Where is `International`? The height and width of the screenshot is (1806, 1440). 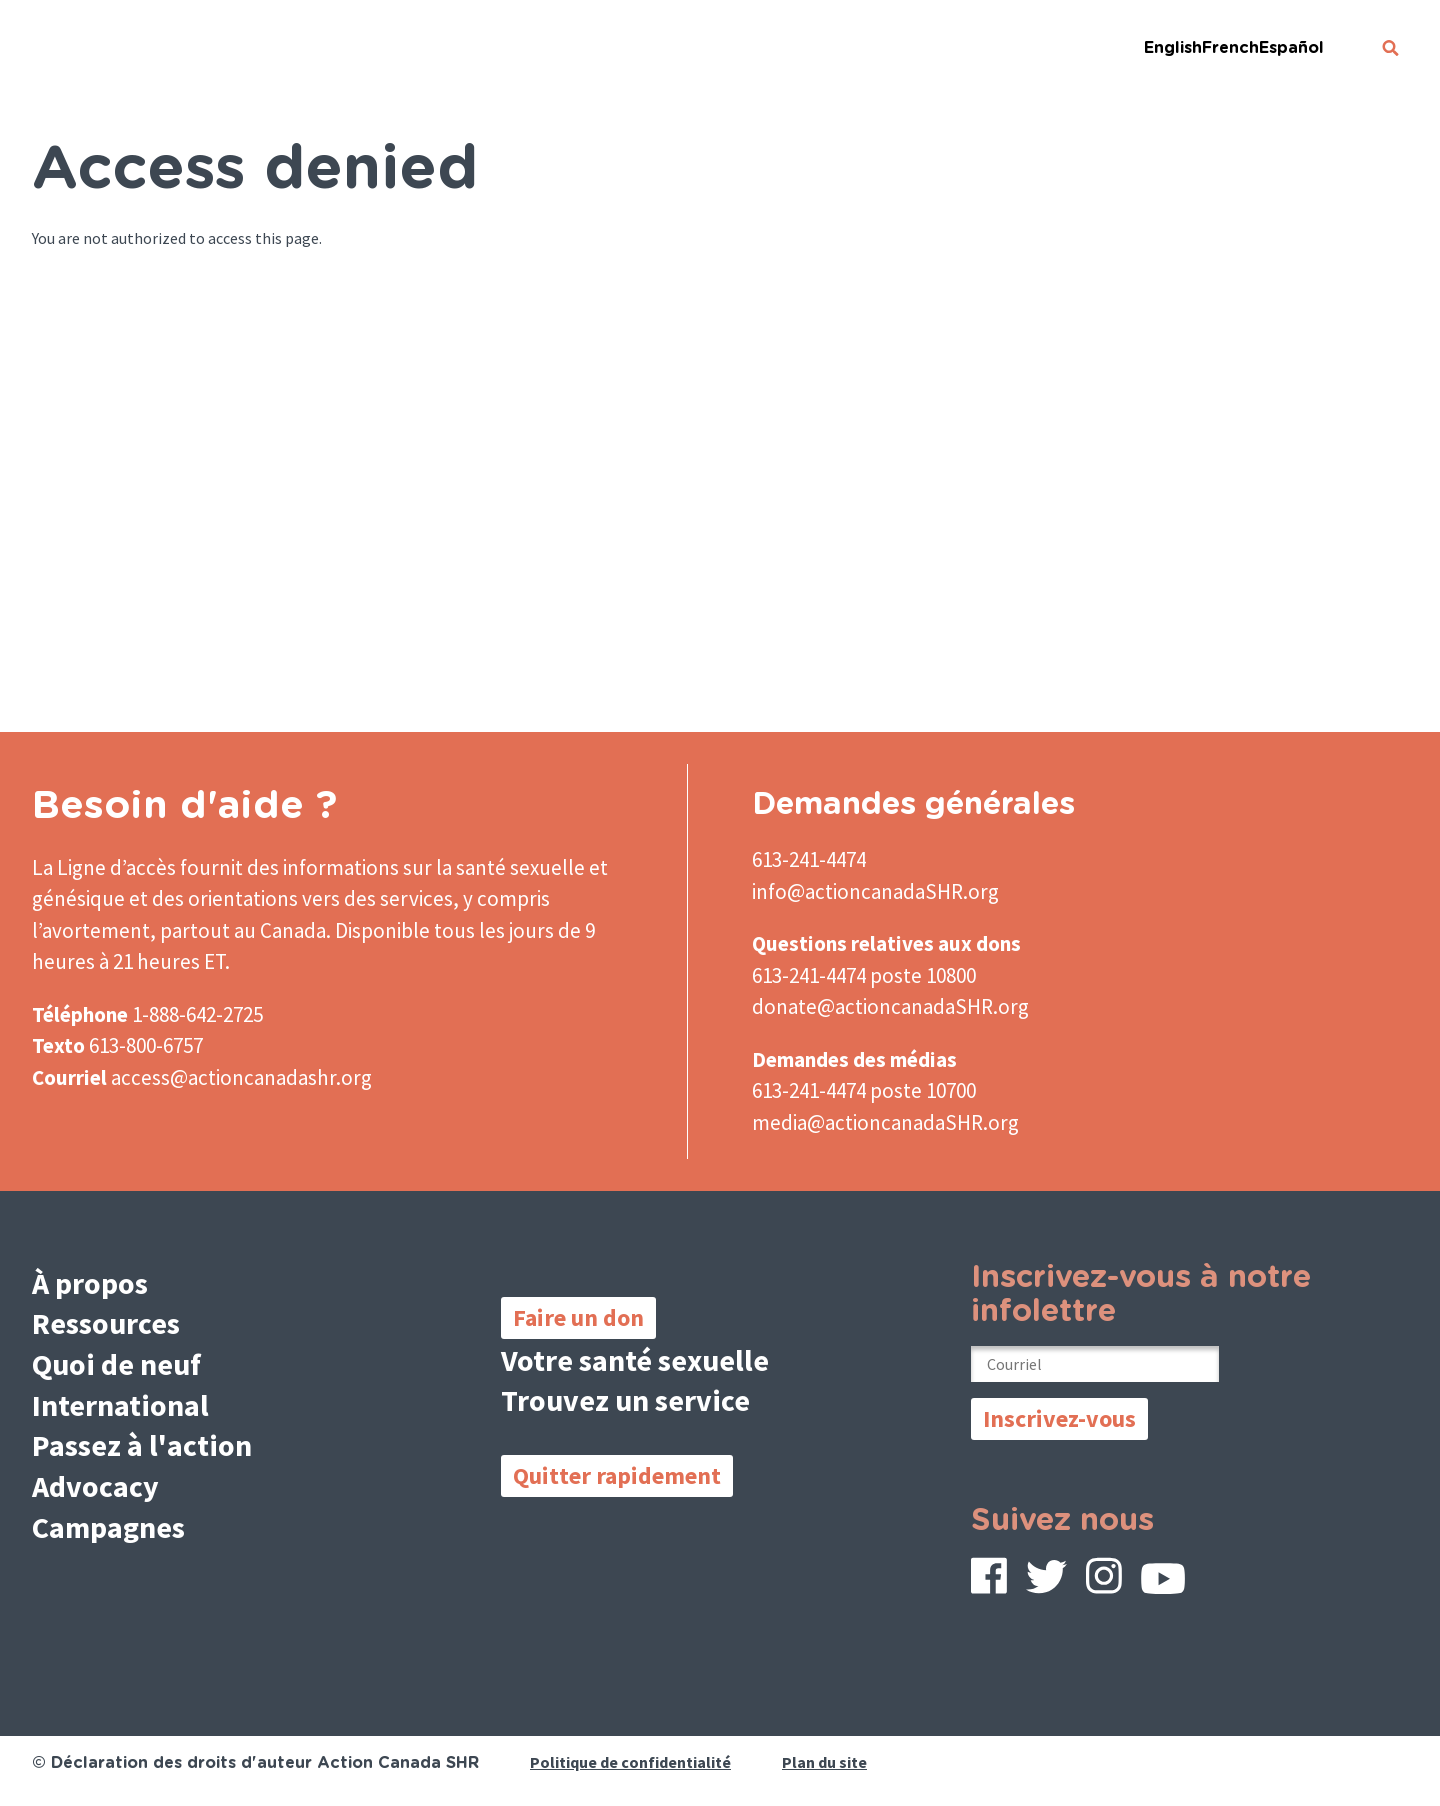
International is located at coordinates (120, 1405).